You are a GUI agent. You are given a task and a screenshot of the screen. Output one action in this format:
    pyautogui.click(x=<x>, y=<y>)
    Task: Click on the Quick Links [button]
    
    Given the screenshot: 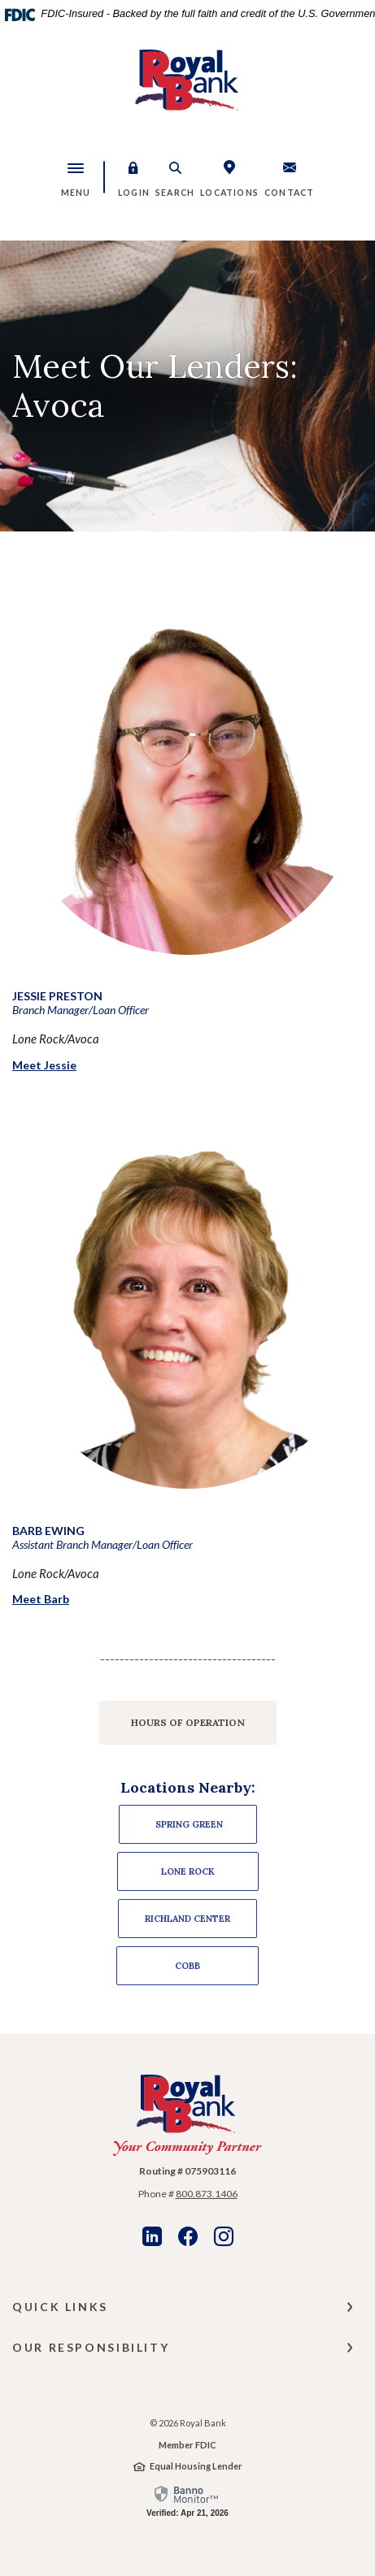 What is the action you would take?
    pyautogui.click(x=60, y=2307)
    